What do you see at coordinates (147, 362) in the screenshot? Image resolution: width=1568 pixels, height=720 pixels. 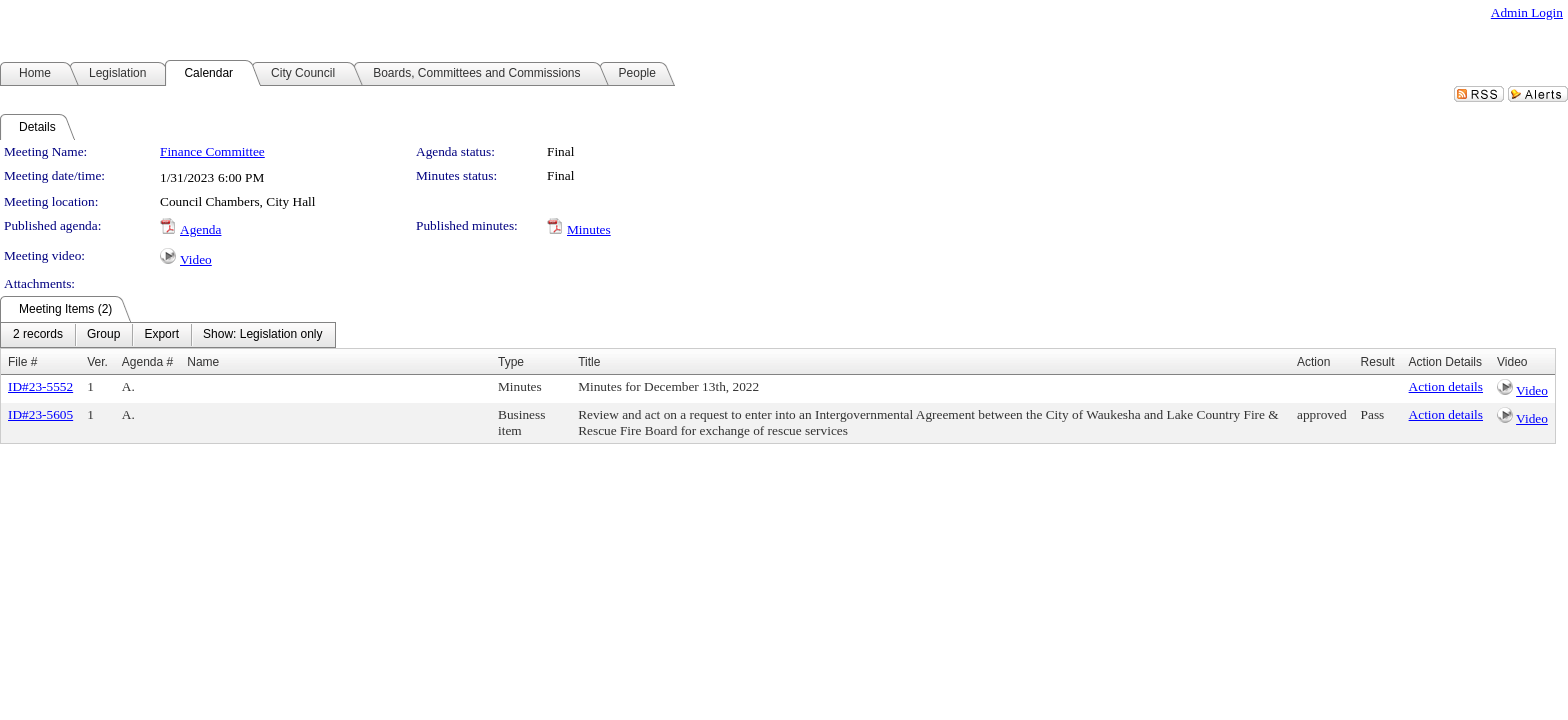 I see `Agenda #` at bounding box center [147, 362].